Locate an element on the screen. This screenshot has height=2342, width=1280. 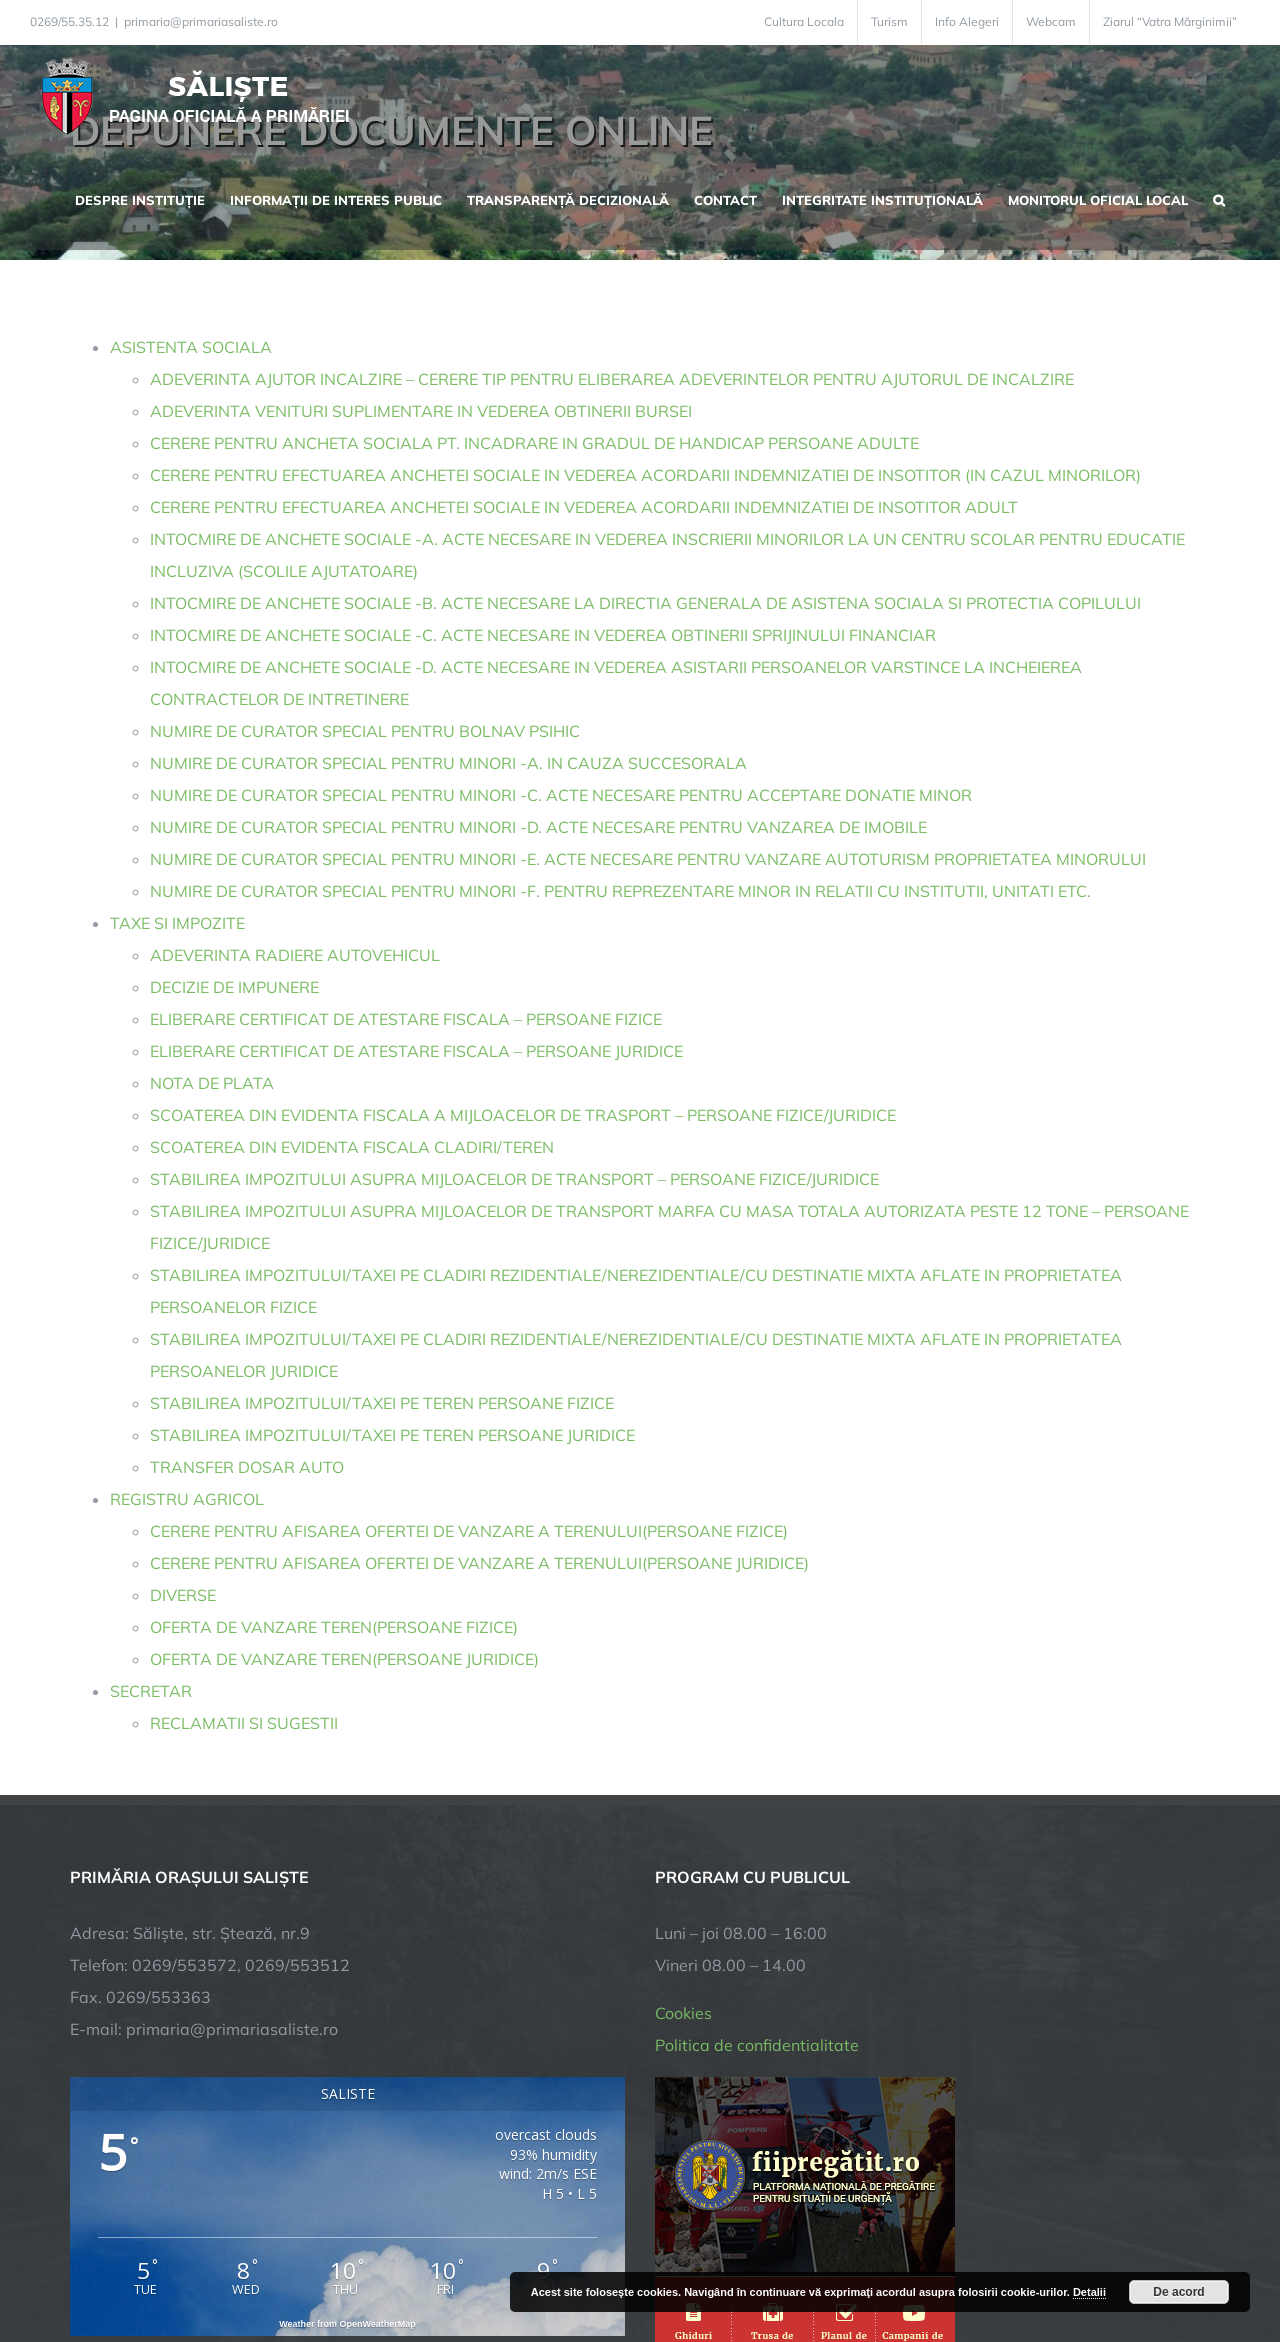
OFERTA DE VANZARE TEREN(PERSOANE FIZICE) is located at coordinates (334, 1627).